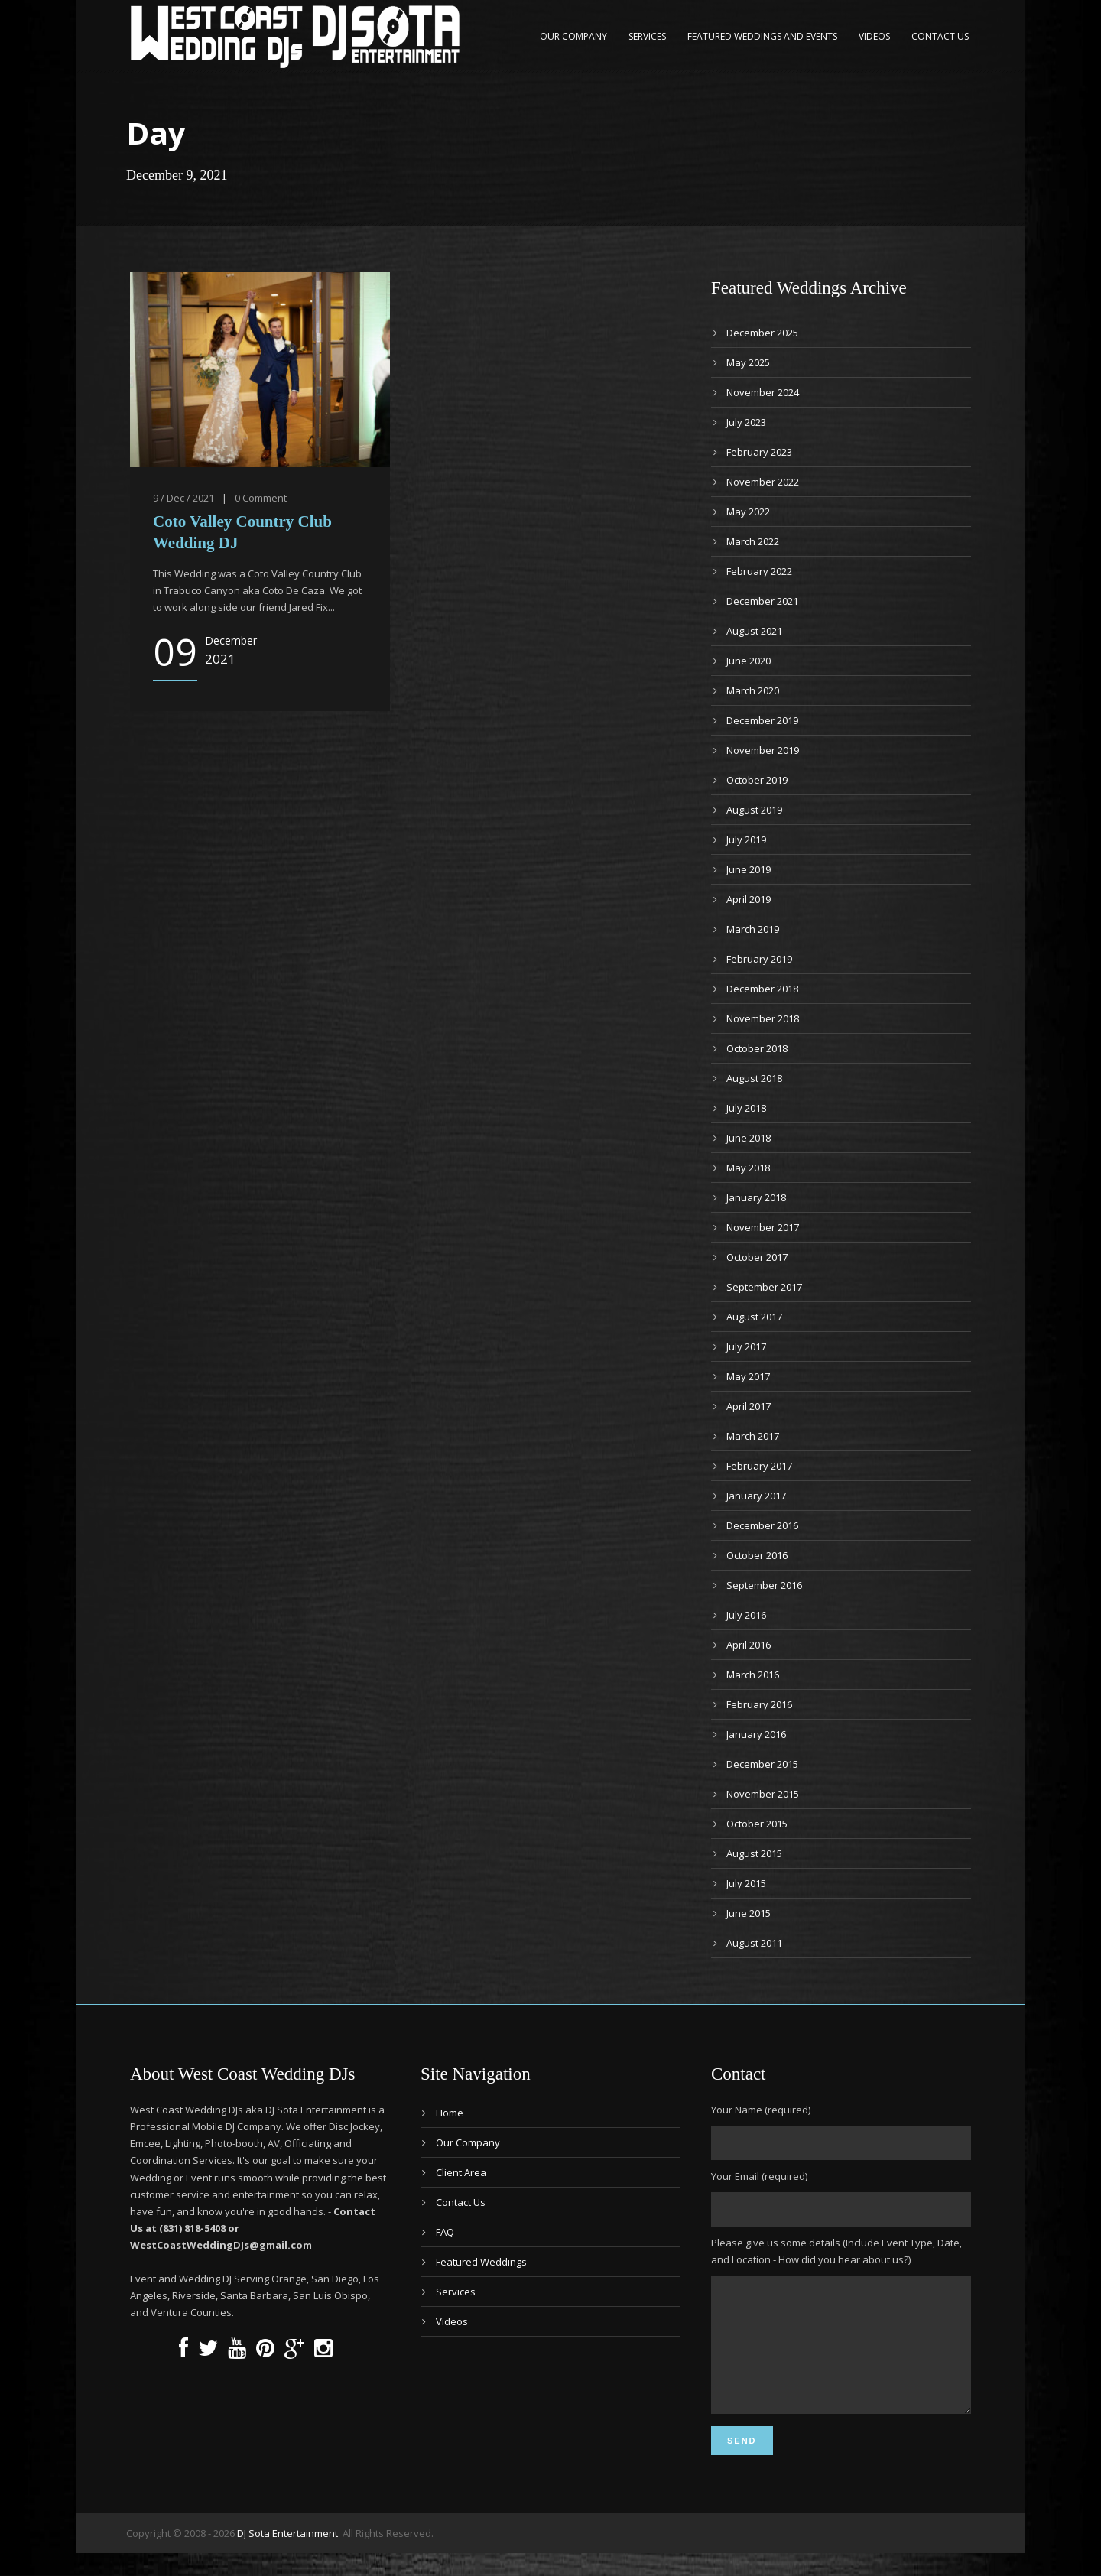 The image size is (1101, 2576). I want to click on August 2017, so click(754, 1317).